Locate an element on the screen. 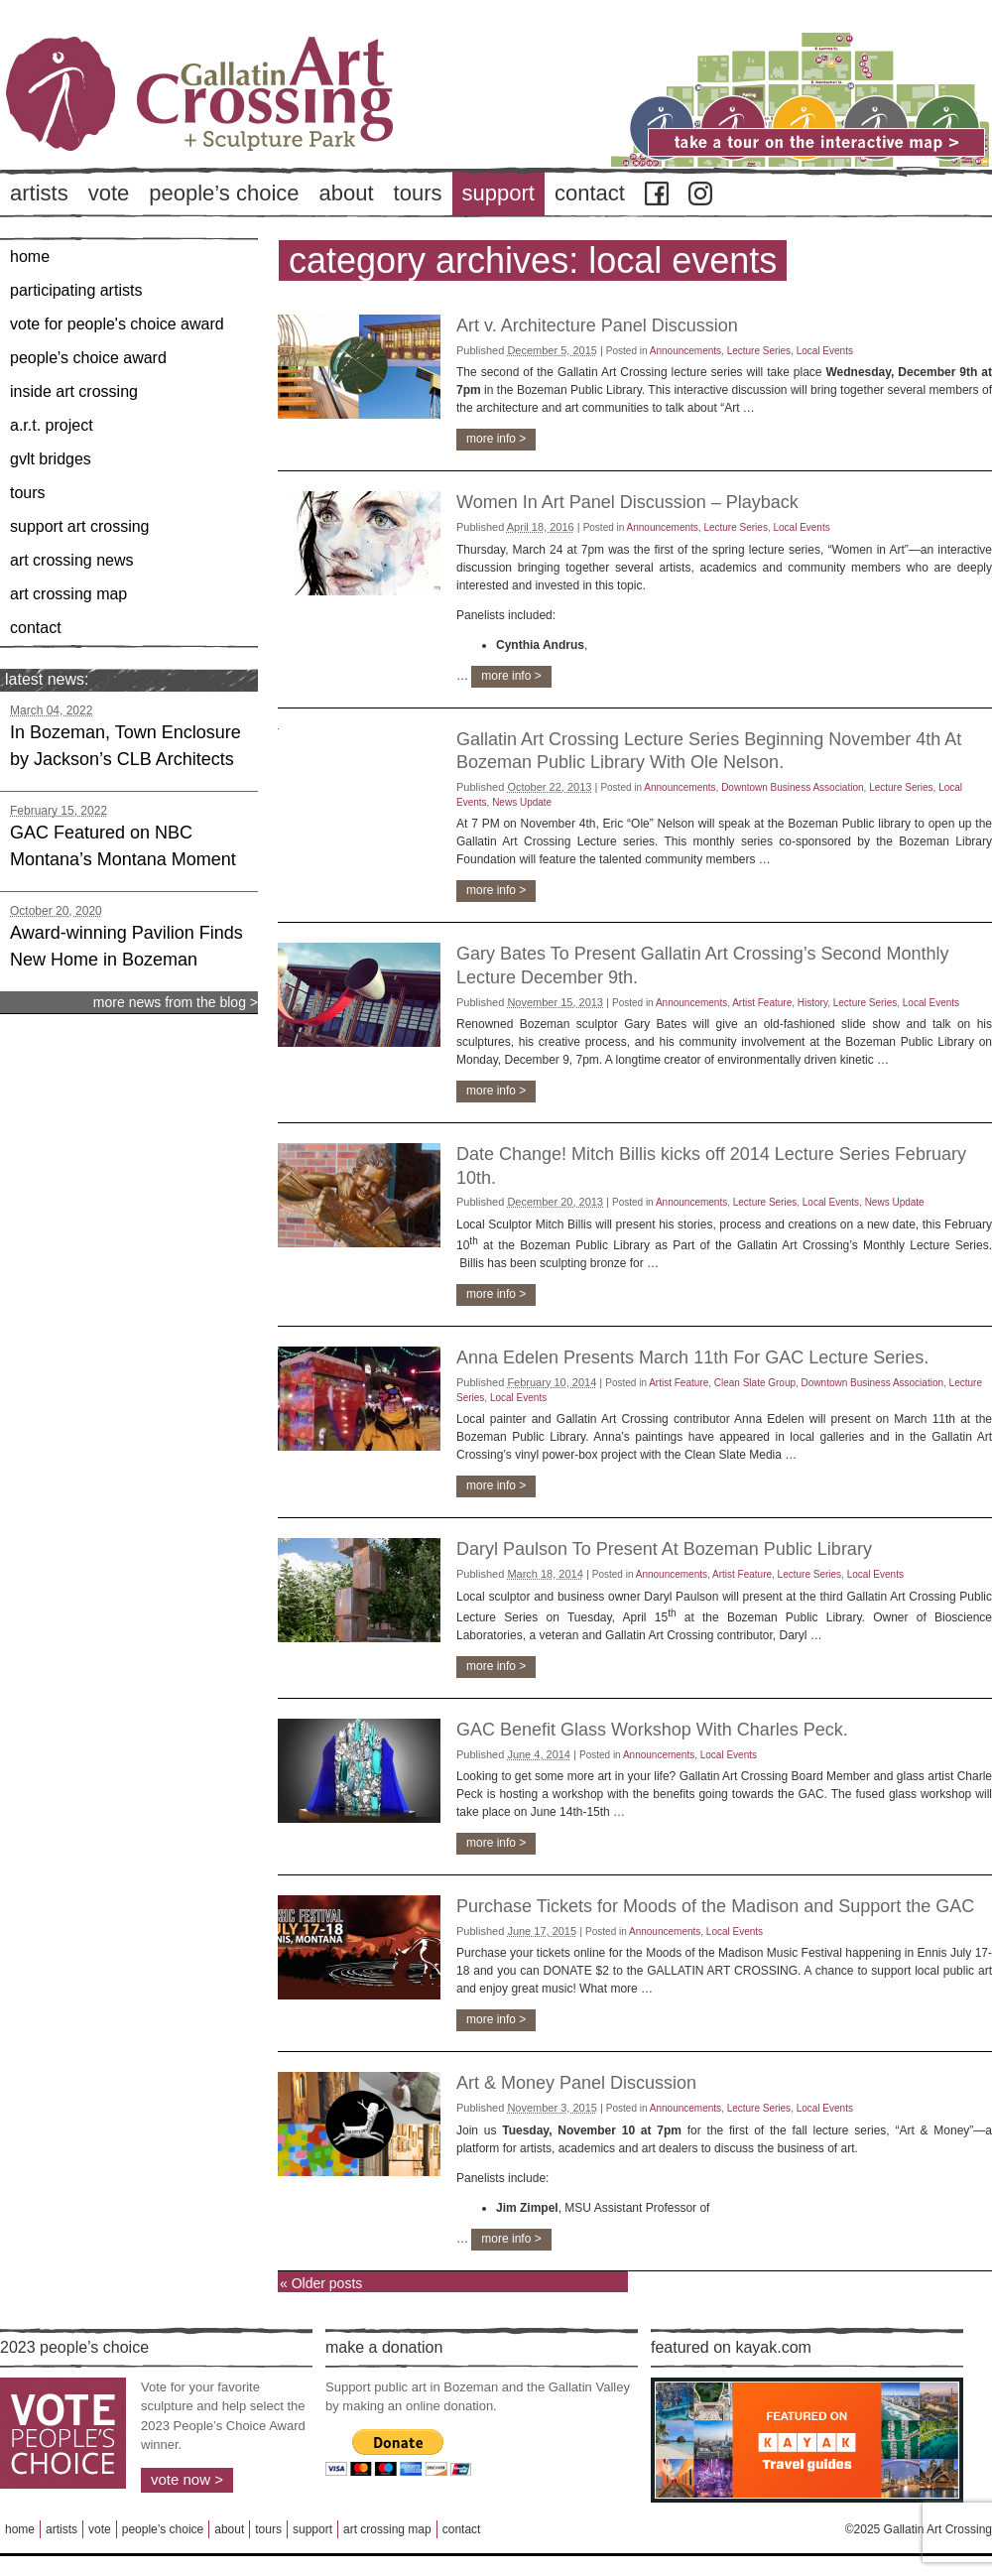  Clean Slate Group is located at coordinates (755, 1382).